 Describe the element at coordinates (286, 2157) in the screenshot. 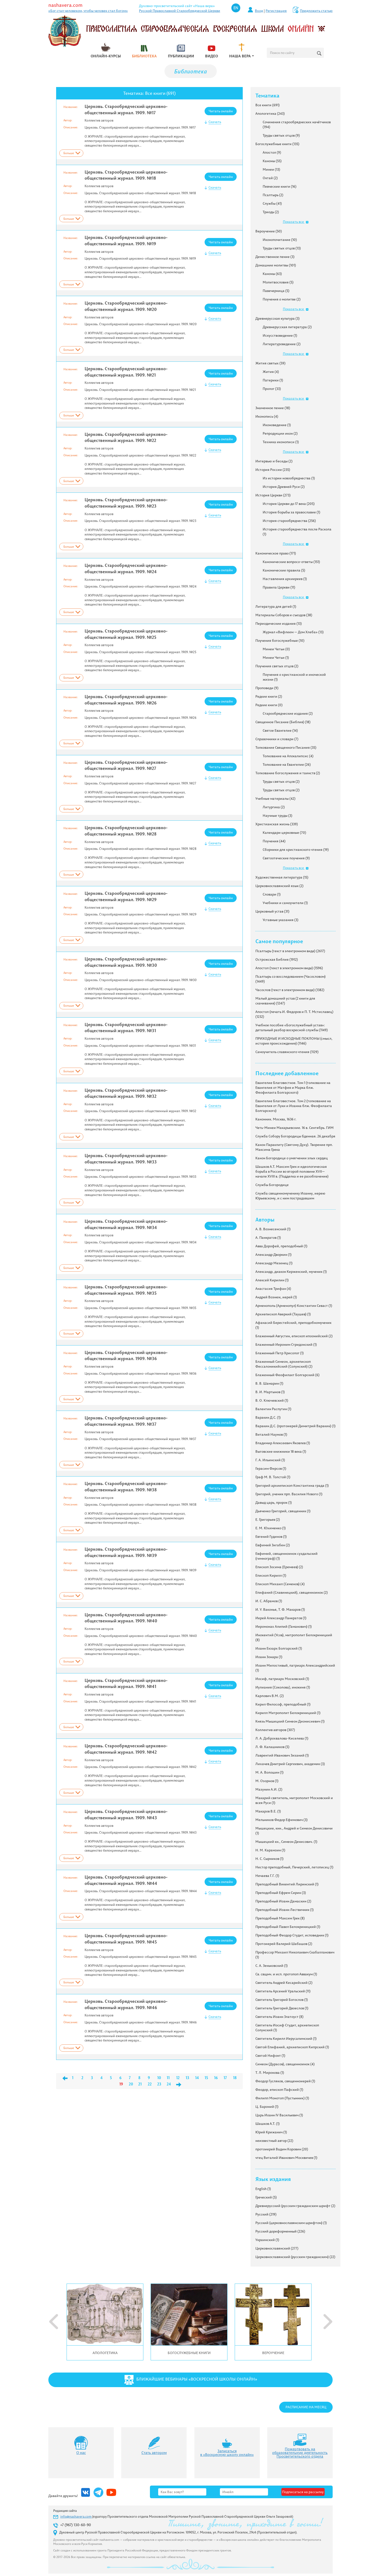

I see `чтец Виталий Иванович Москвичев (1)` at that location.